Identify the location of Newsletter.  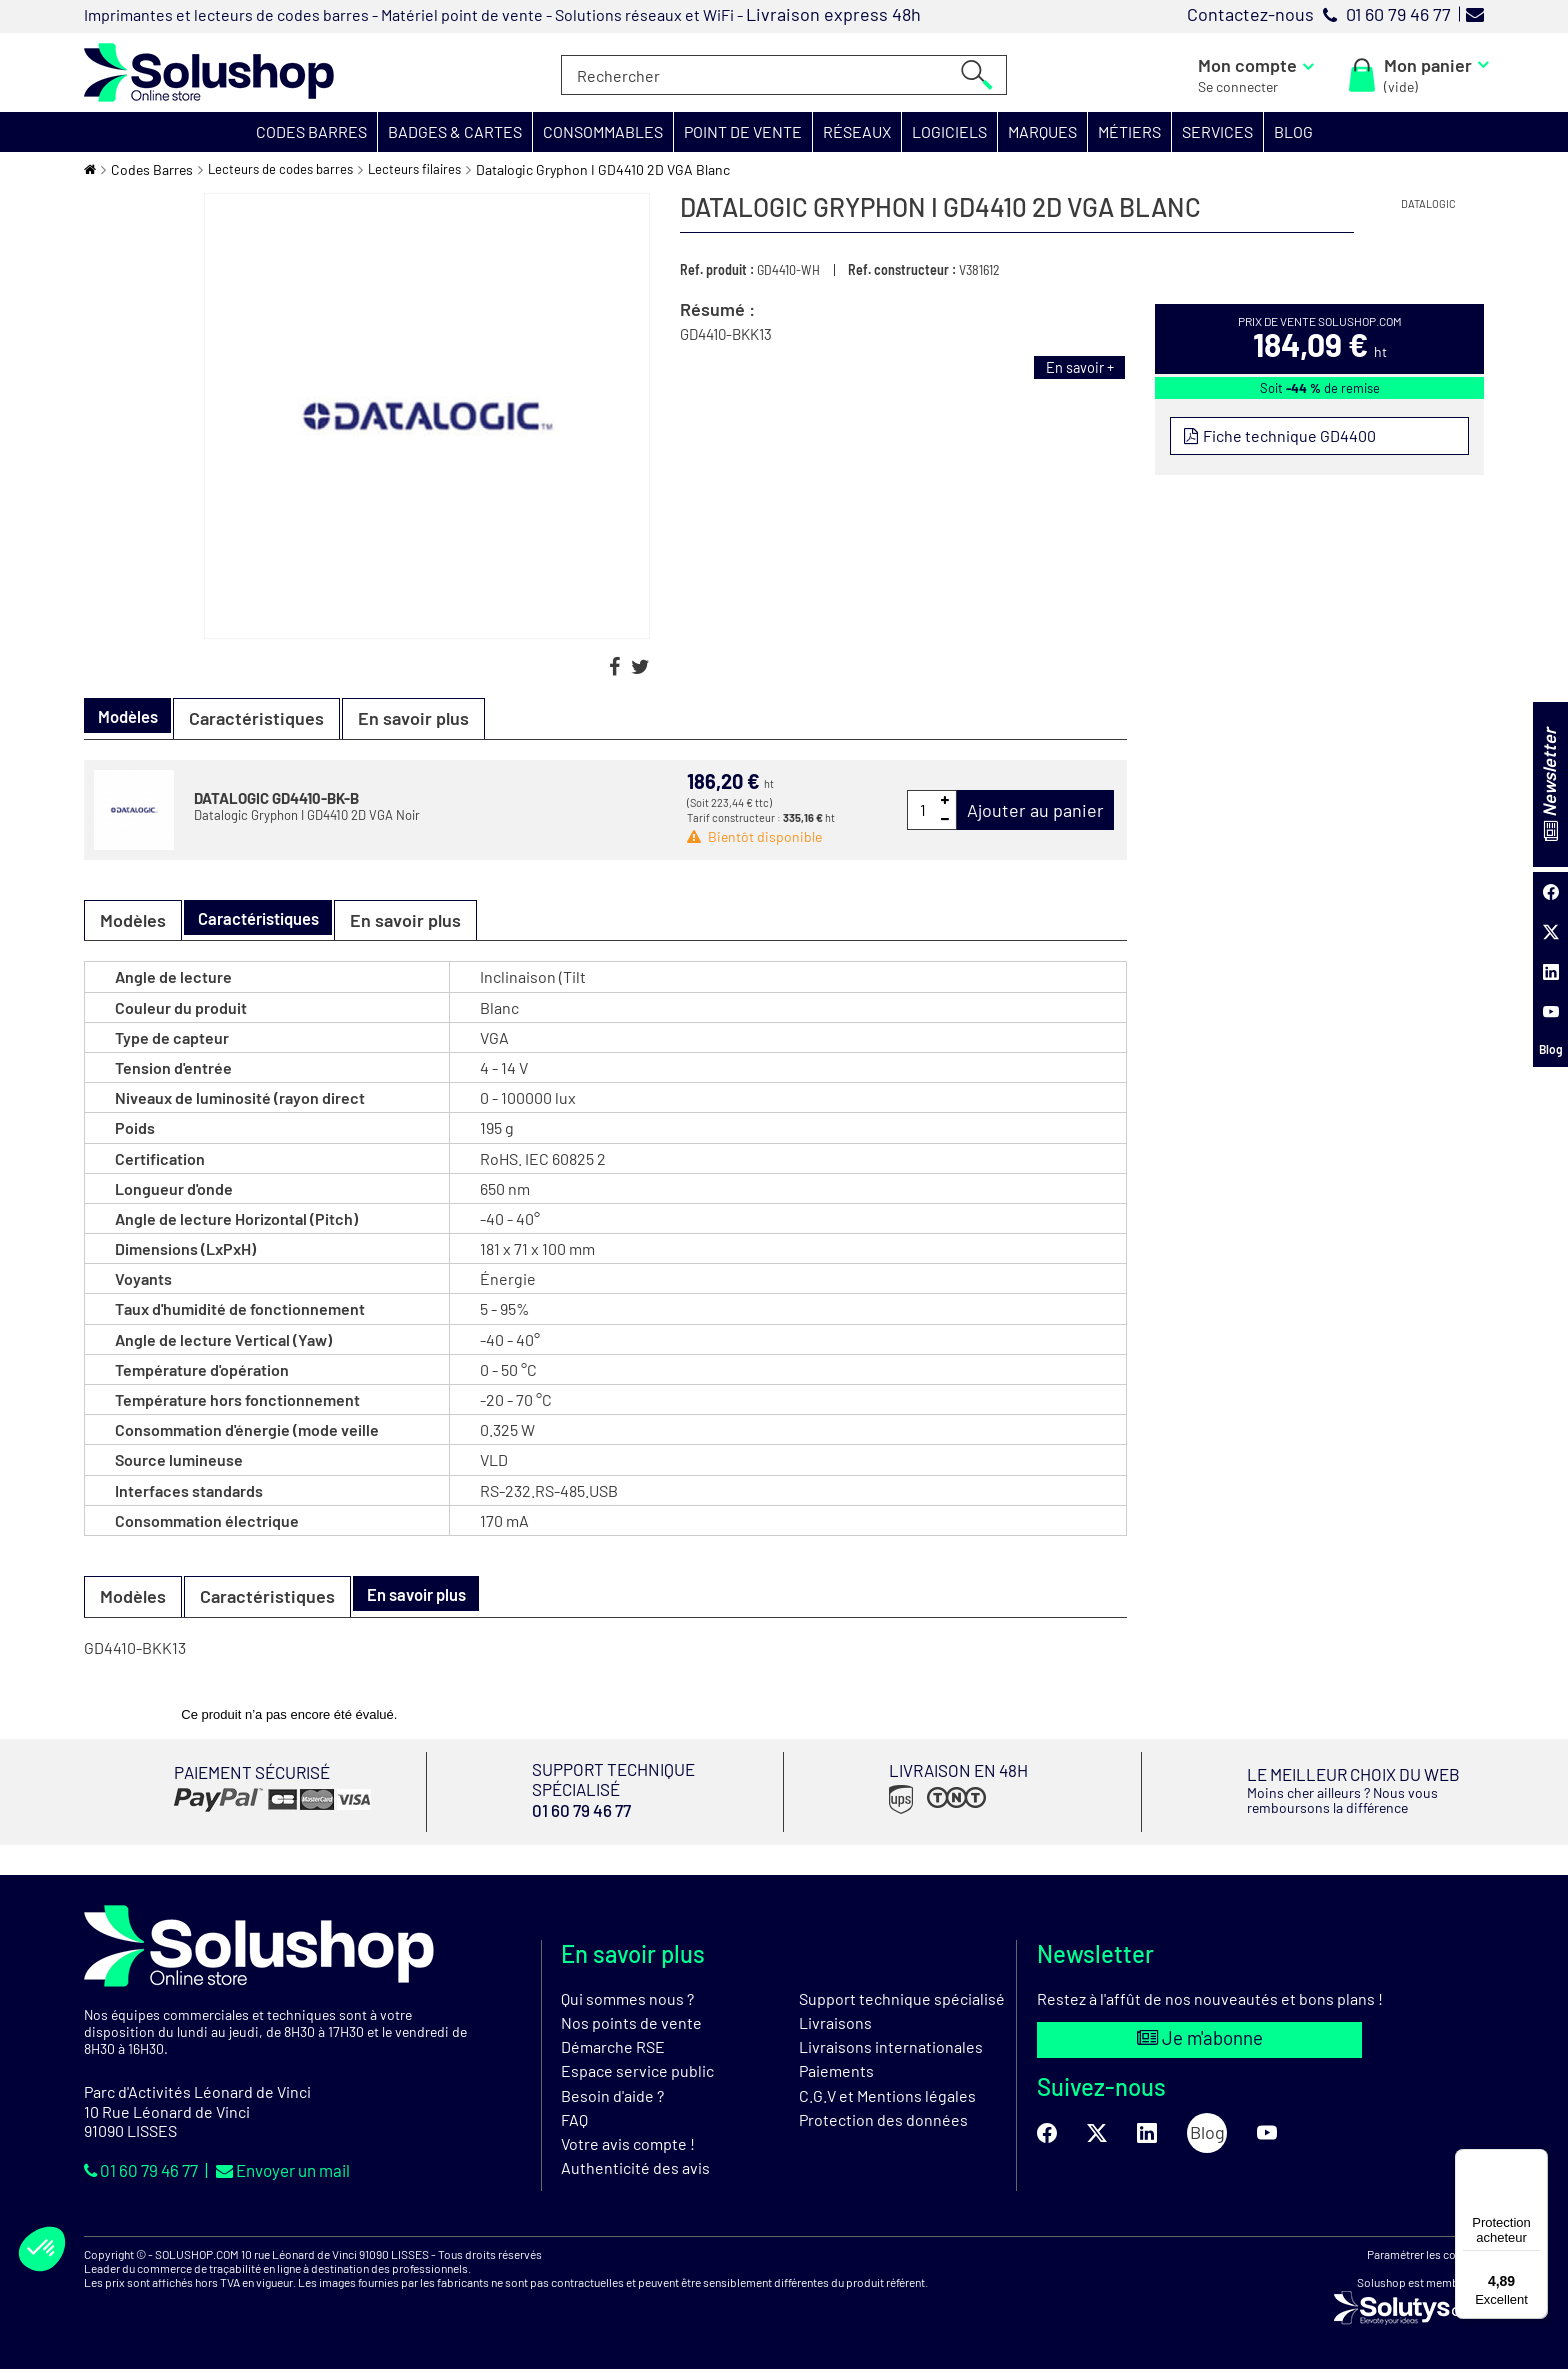
(1549, 784).